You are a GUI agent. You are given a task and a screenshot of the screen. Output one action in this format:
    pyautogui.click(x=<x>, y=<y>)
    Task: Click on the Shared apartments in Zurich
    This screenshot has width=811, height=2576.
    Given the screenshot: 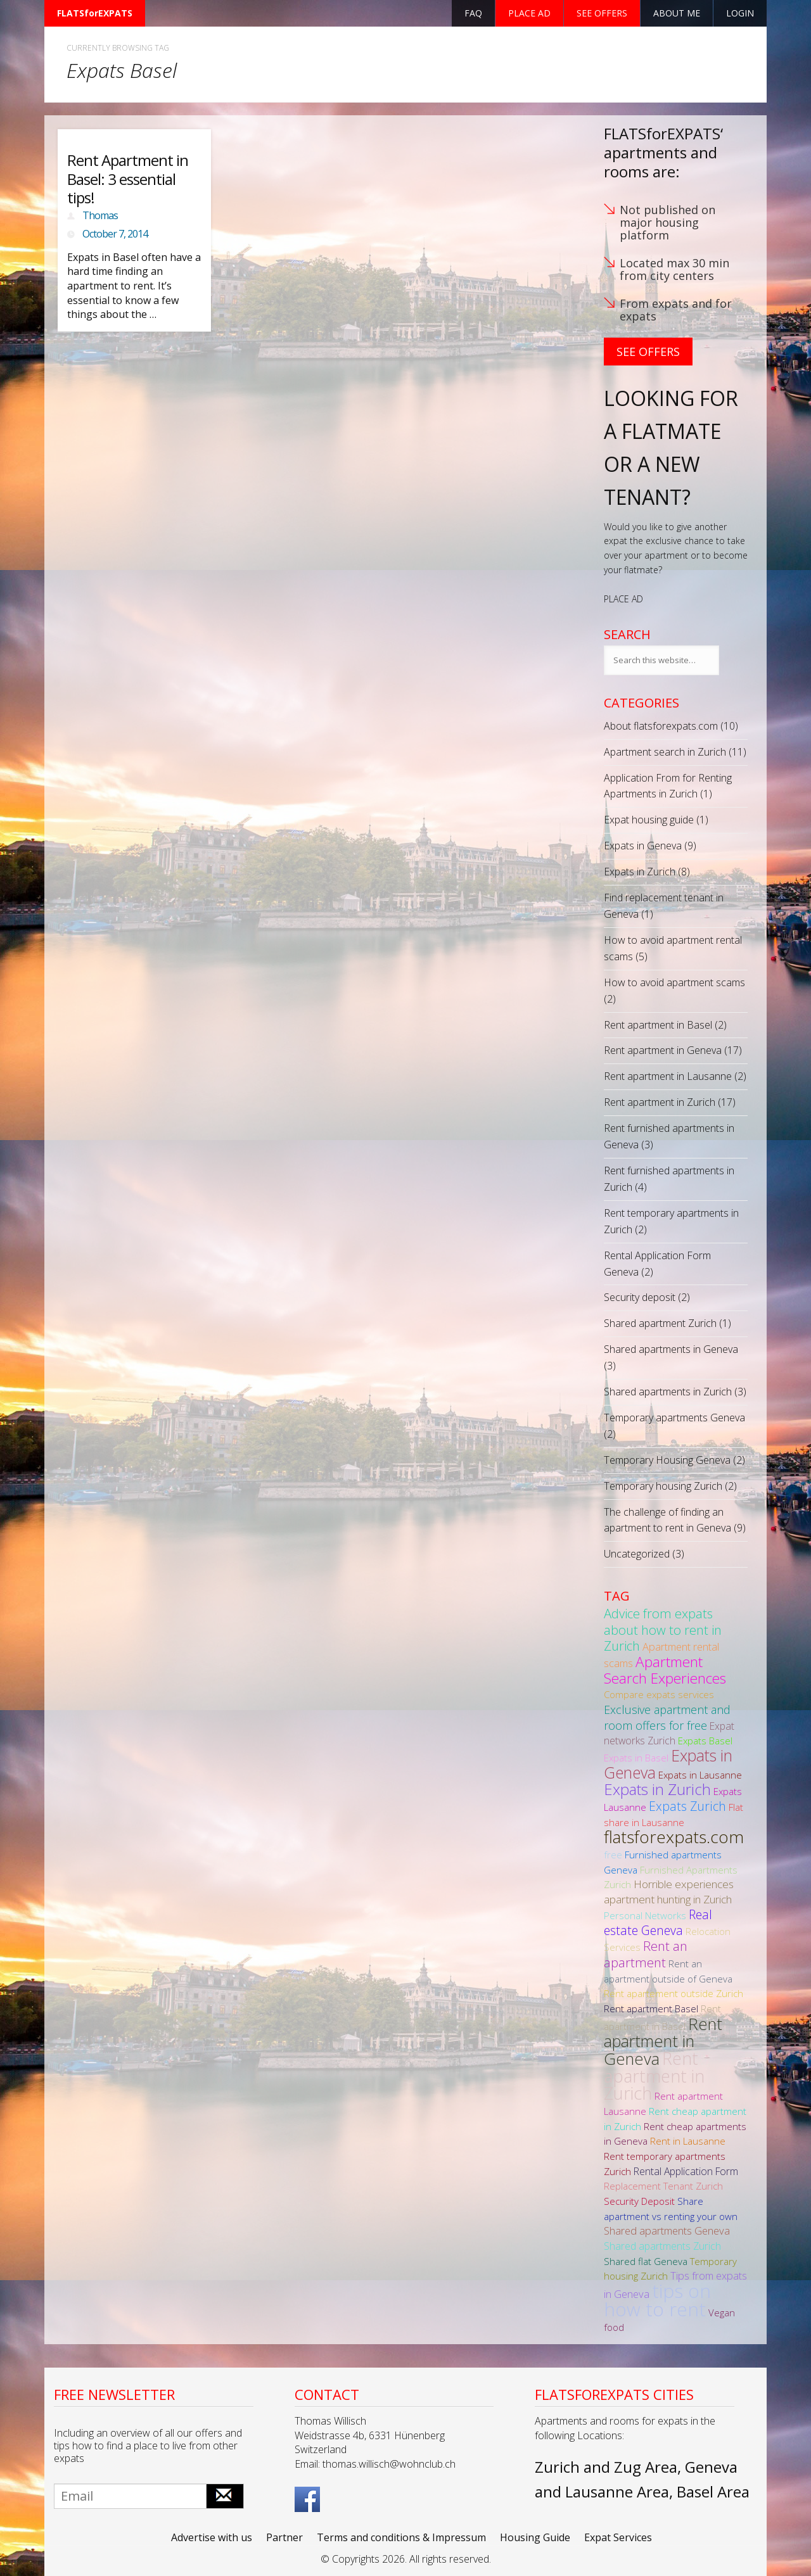 What is the action you would take?
    pyautogui.click(x=668, y=1392)
    